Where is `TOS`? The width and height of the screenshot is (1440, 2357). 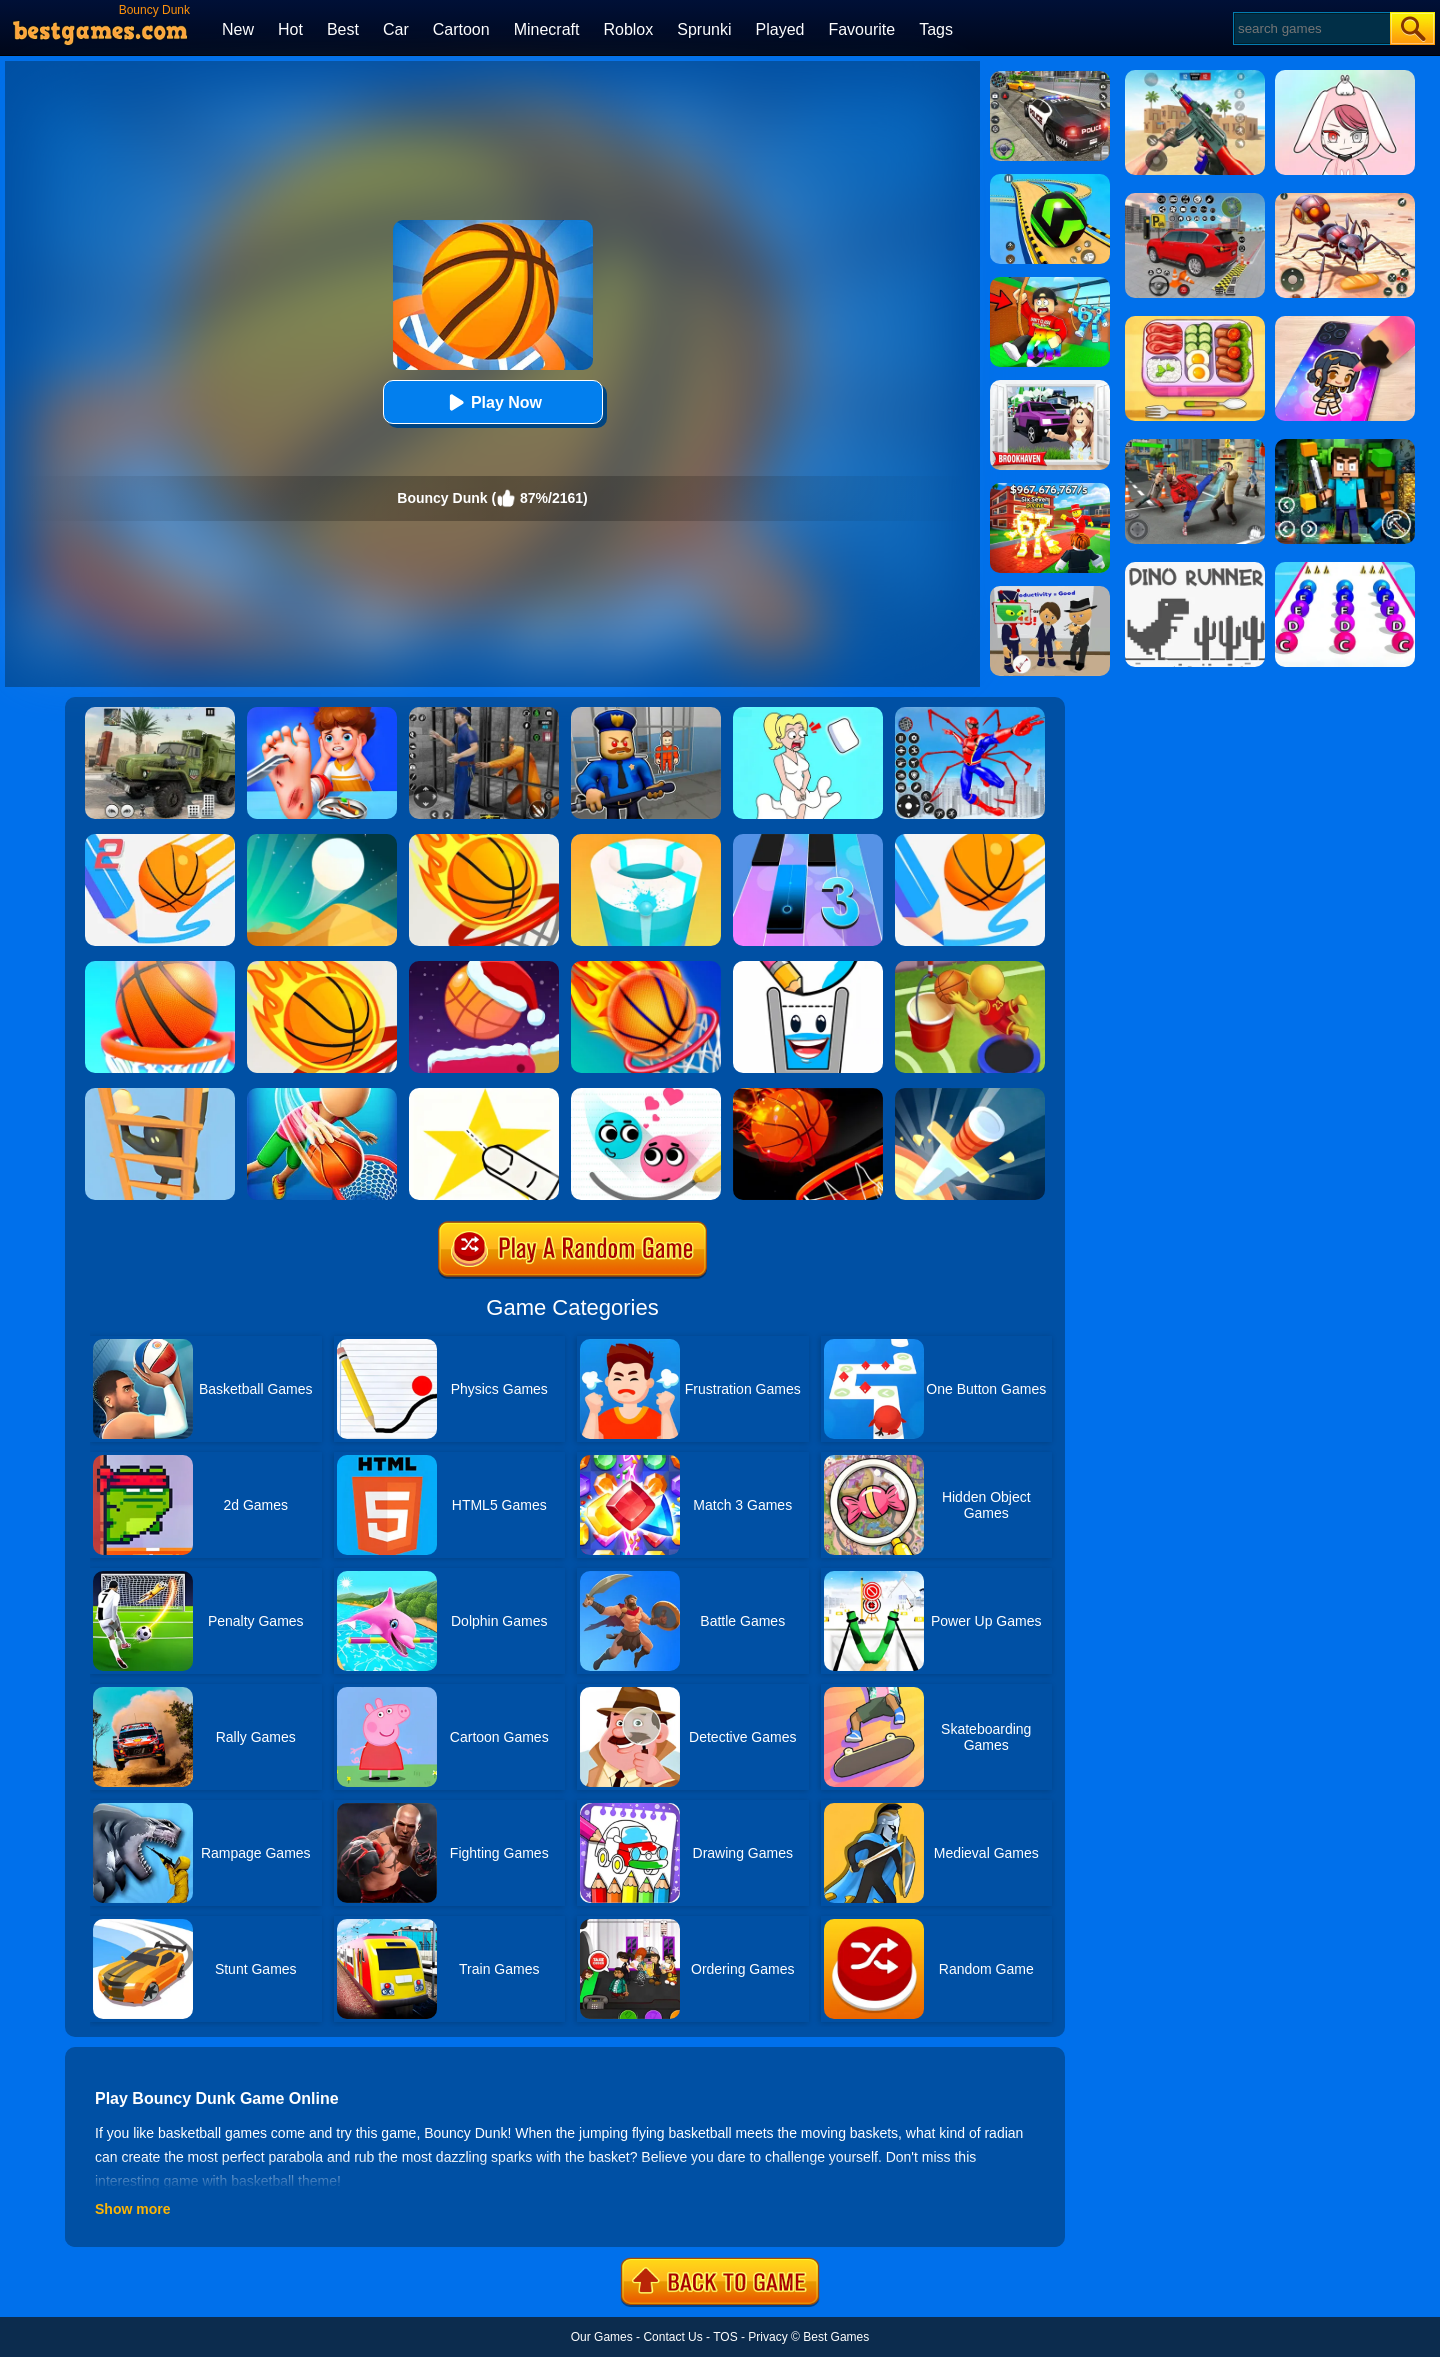 TOS is located at coordinates (725, 2337).